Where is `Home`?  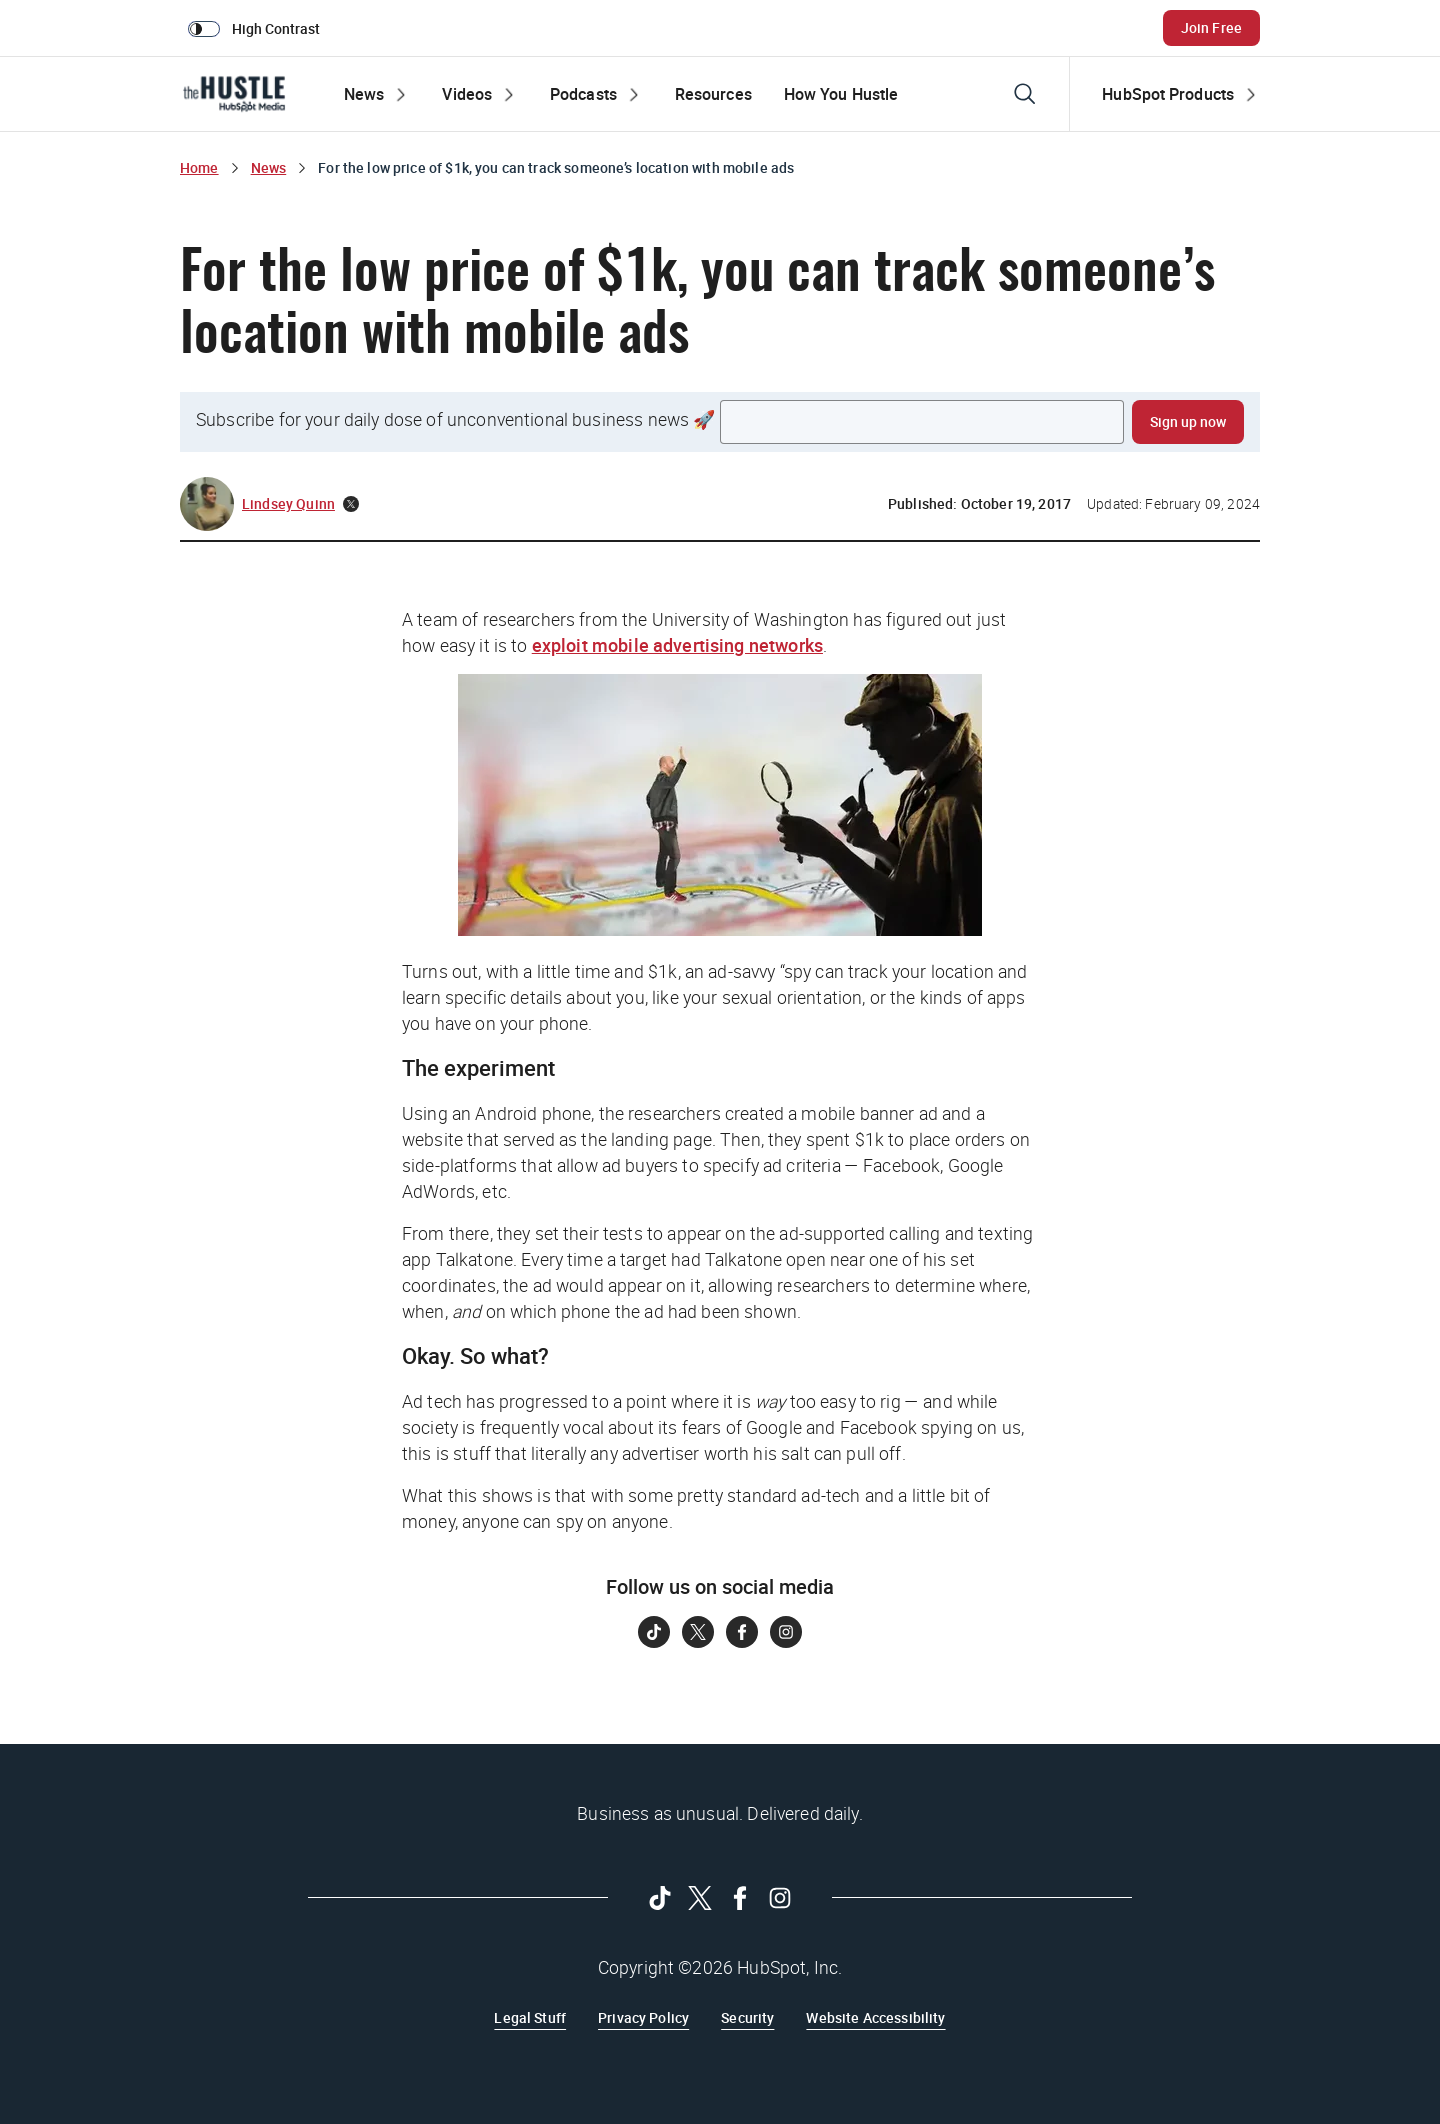 Home is located at coordinates (199, 167).